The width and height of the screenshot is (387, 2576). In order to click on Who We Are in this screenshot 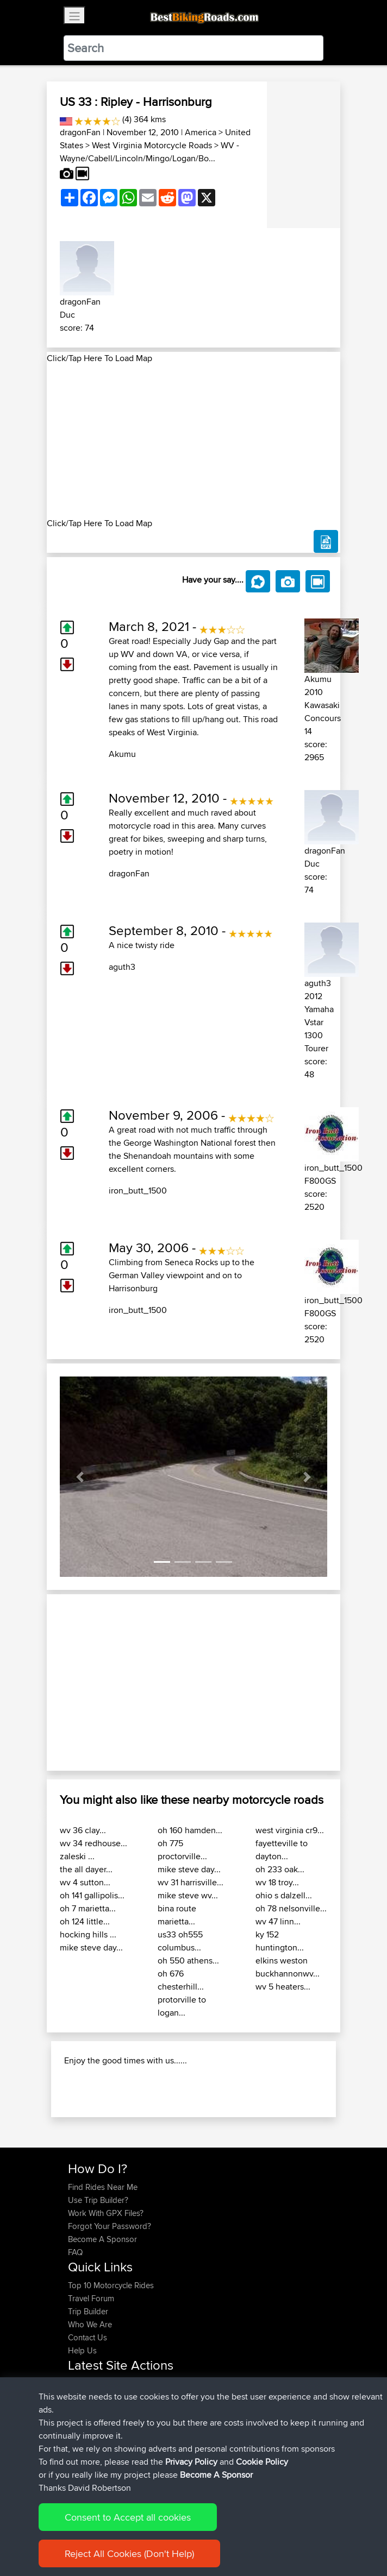, I will do `click(90, 2324)`.